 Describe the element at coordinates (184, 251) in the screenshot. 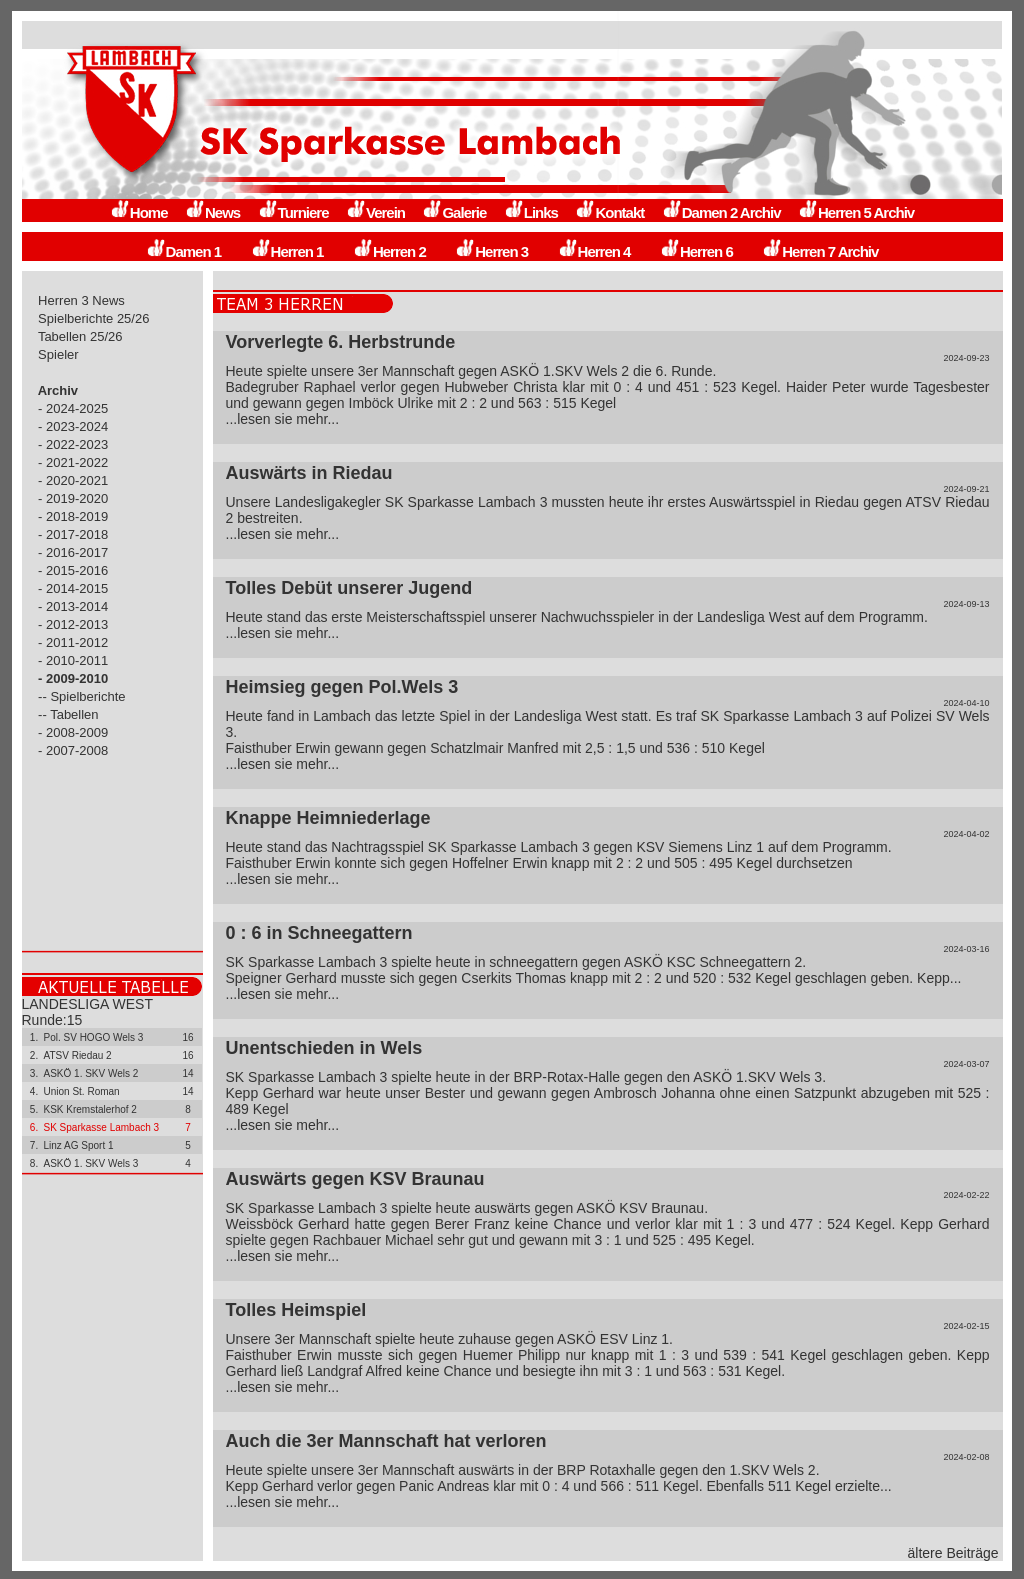

I see `Damen 1` at that location.